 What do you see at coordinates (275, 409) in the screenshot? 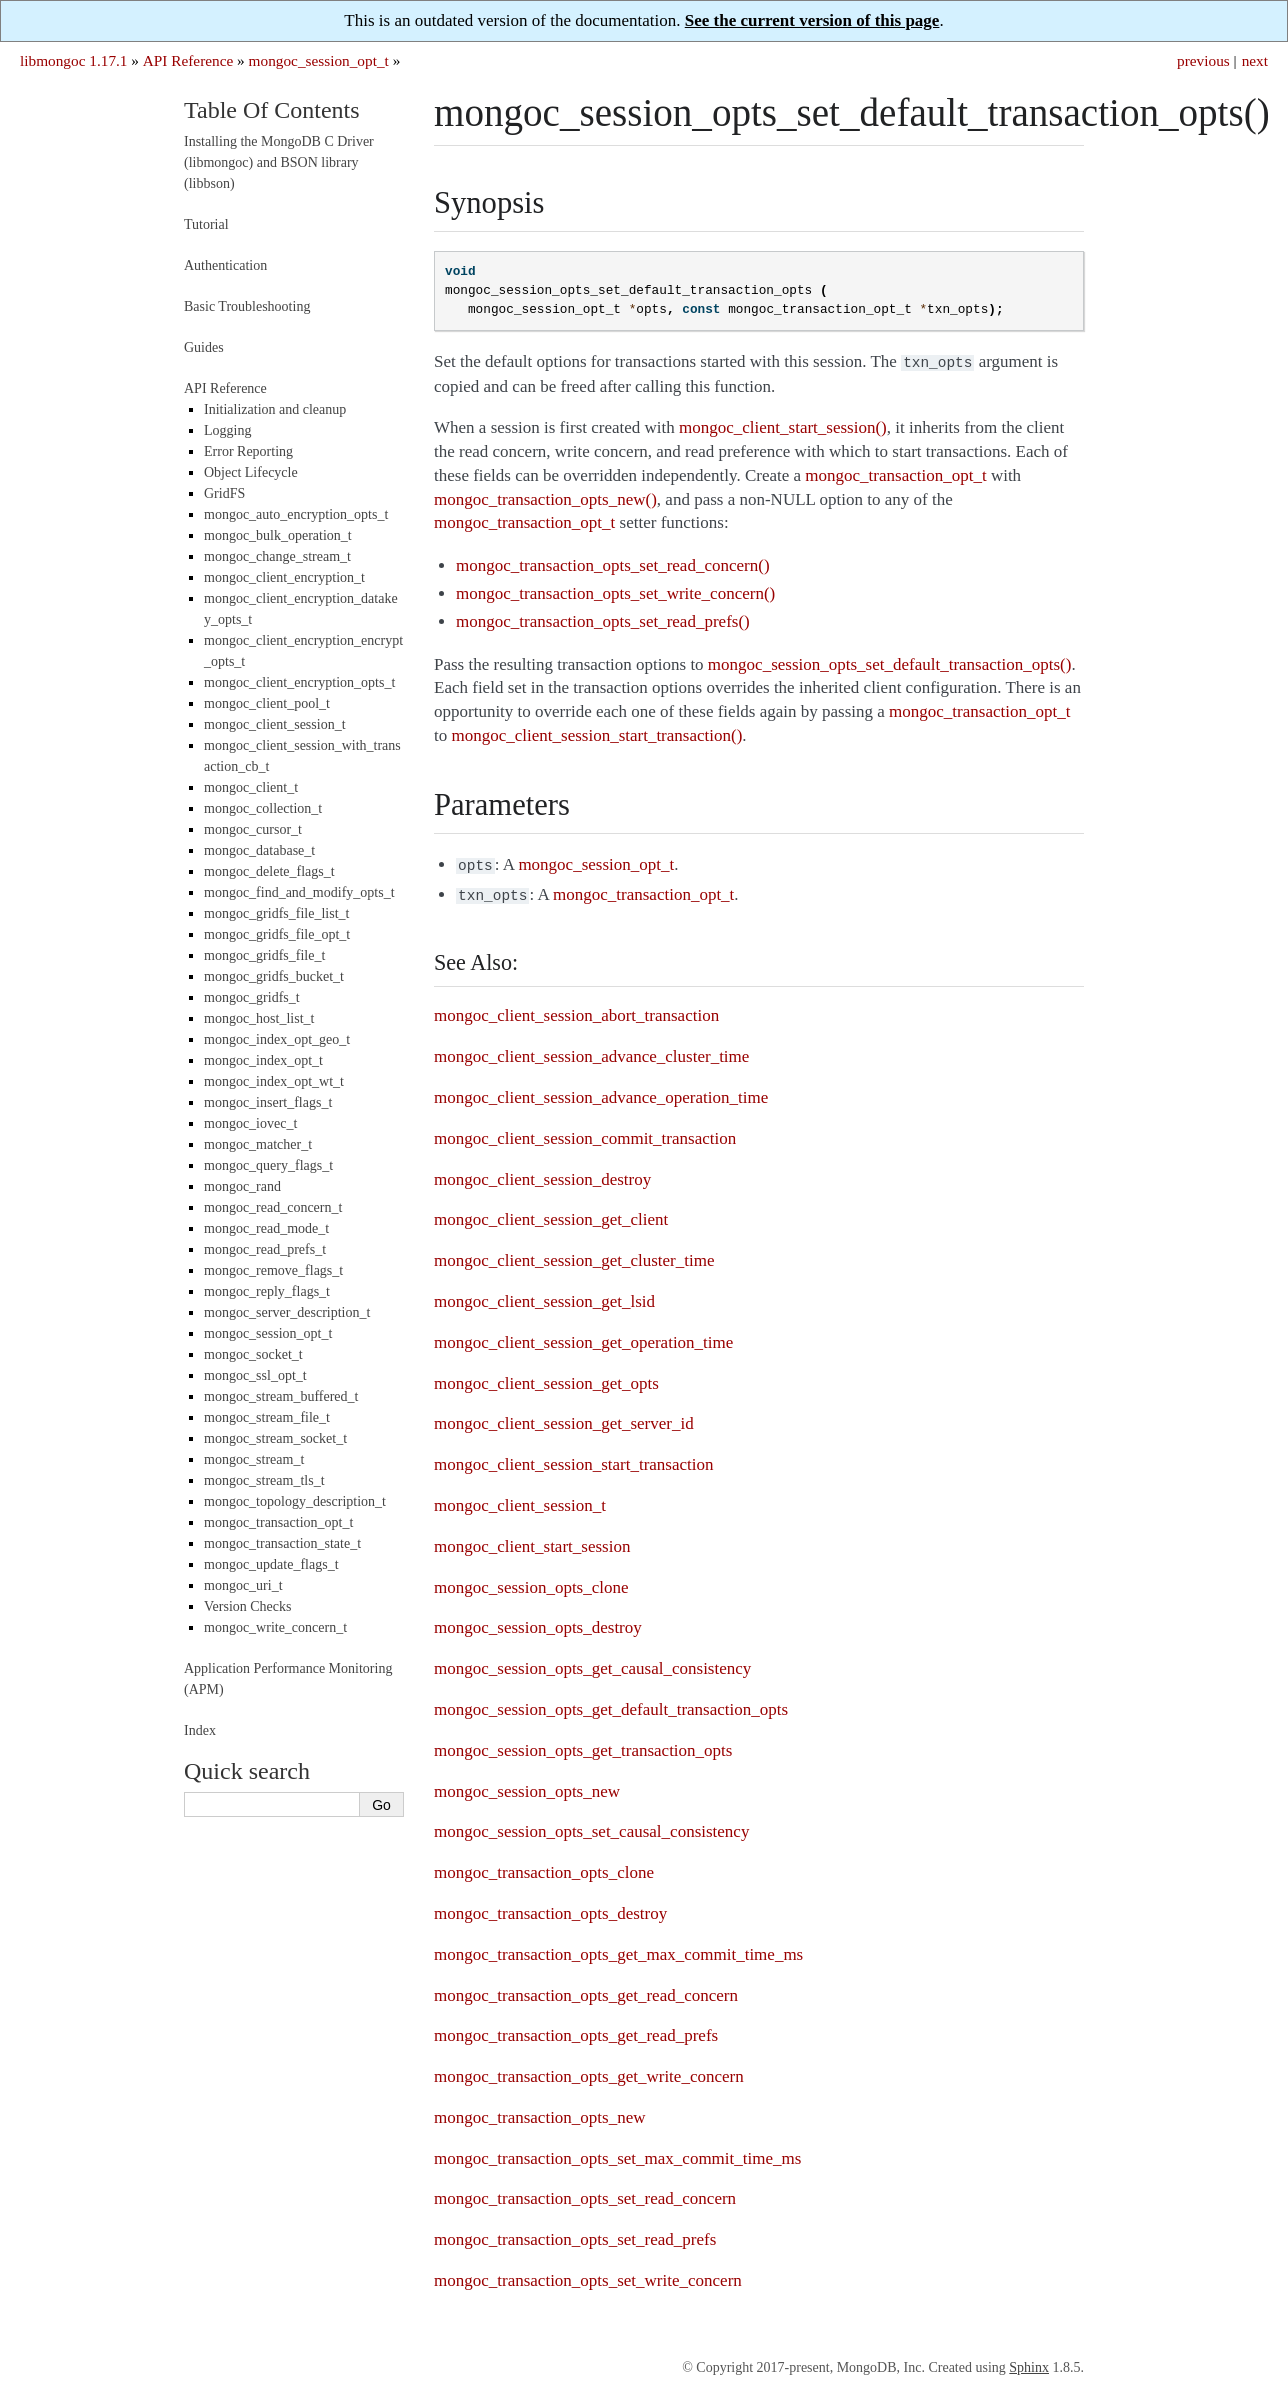
I see `Initialization and cleanup` at bounding box center [275, 409].